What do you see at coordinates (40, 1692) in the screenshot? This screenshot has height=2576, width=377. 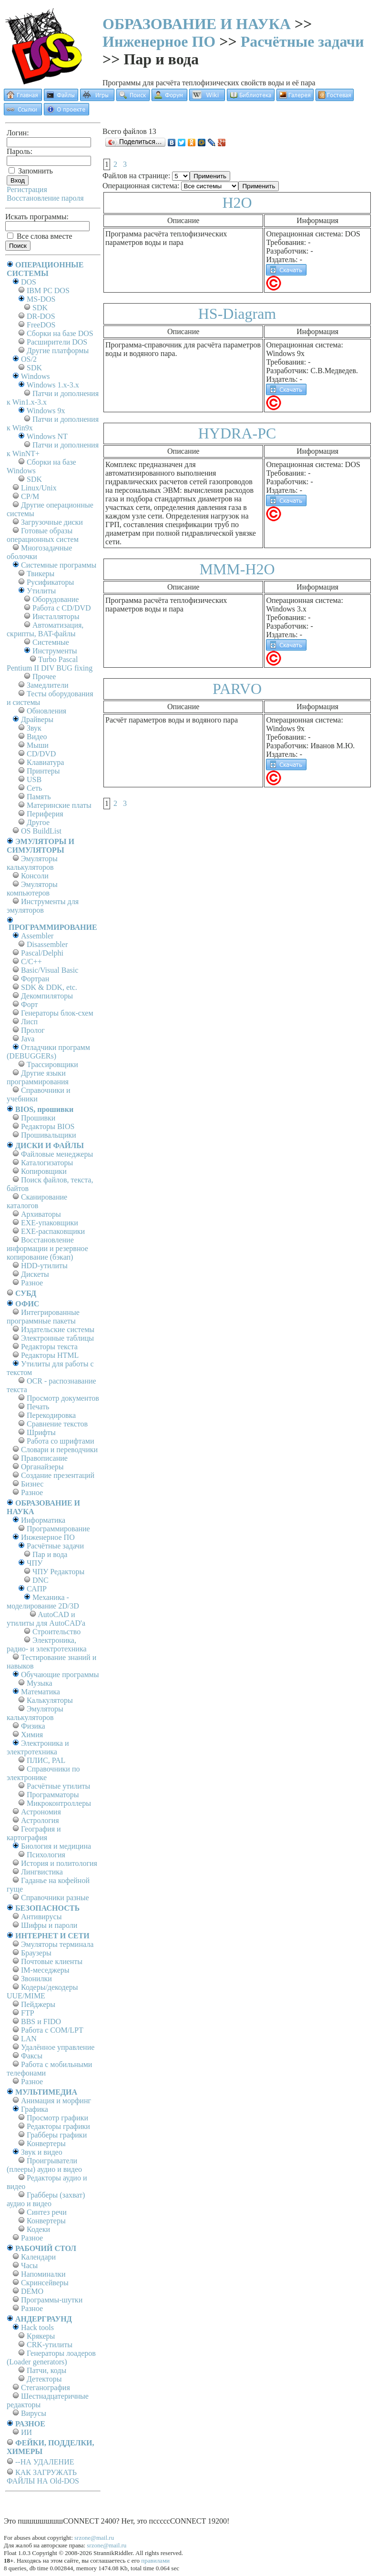 I see `Математика` at bounding box center [40, 1692].